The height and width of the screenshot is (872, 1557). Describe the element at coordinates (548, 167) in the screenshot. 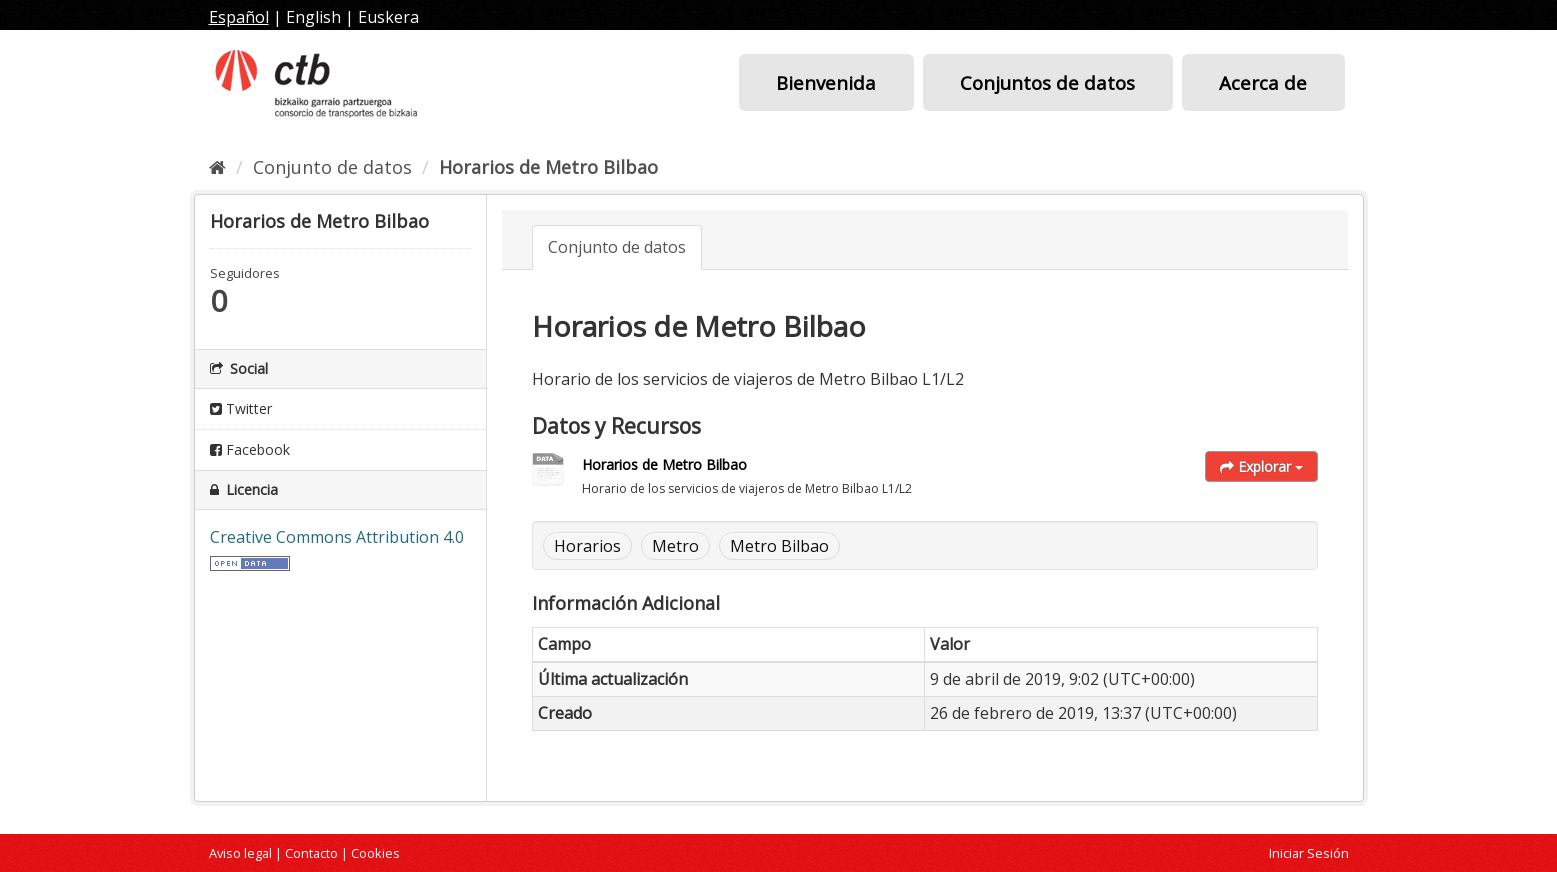

I see `Horarios de Metro Bilbao` at that location.